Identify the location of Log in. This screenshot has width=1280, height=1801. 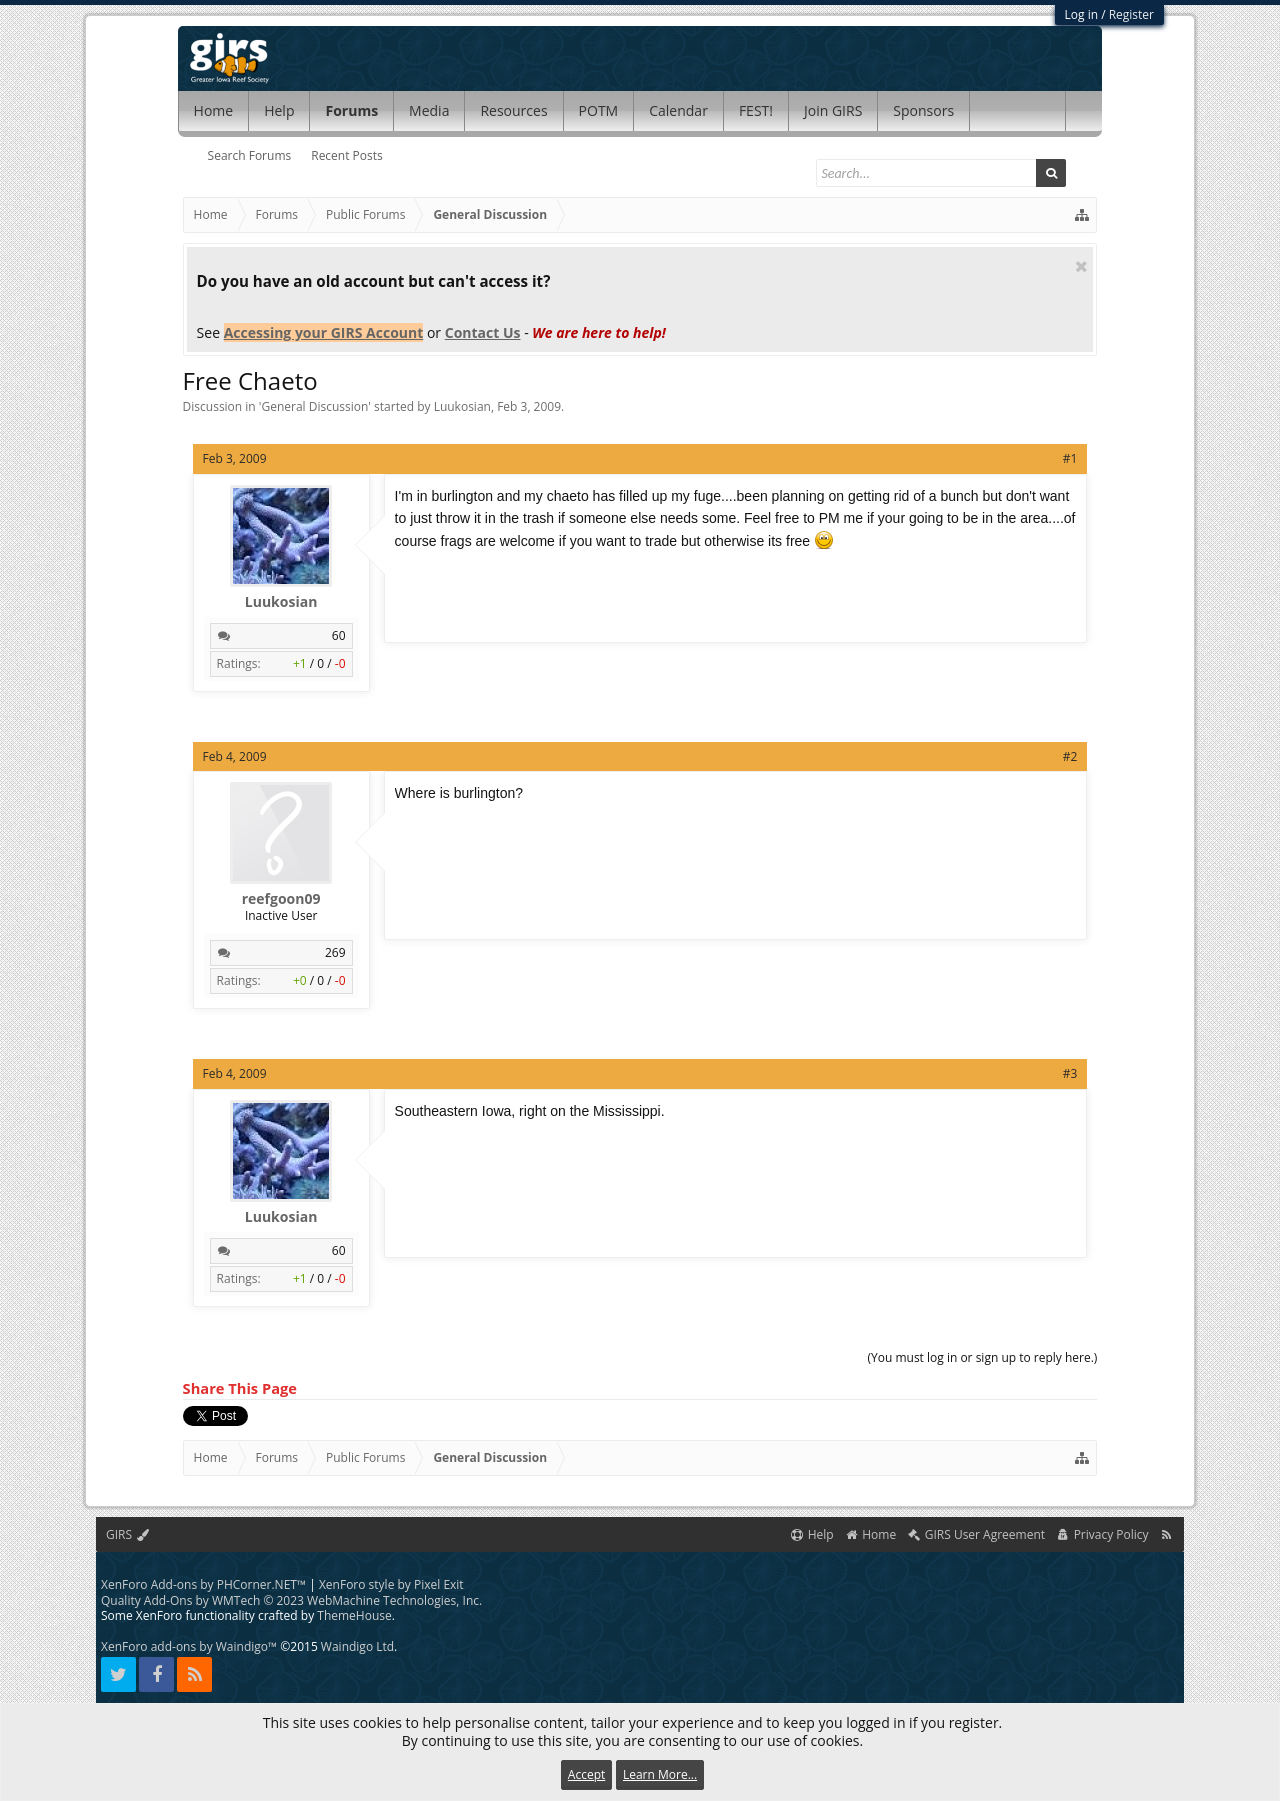
(1082, 14).